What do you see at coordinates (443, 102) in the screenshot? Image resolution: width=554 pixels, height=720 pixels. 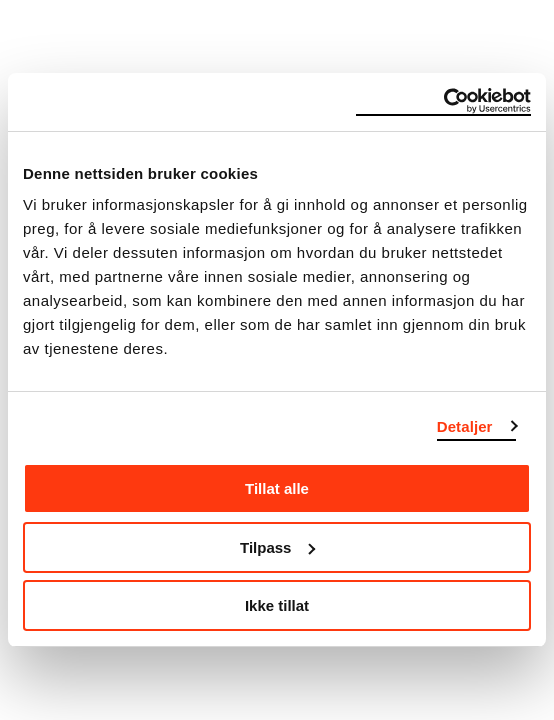 I see `[Usercentrics Cookiebot - opens in a new window]` at bounding box center [443, 102].